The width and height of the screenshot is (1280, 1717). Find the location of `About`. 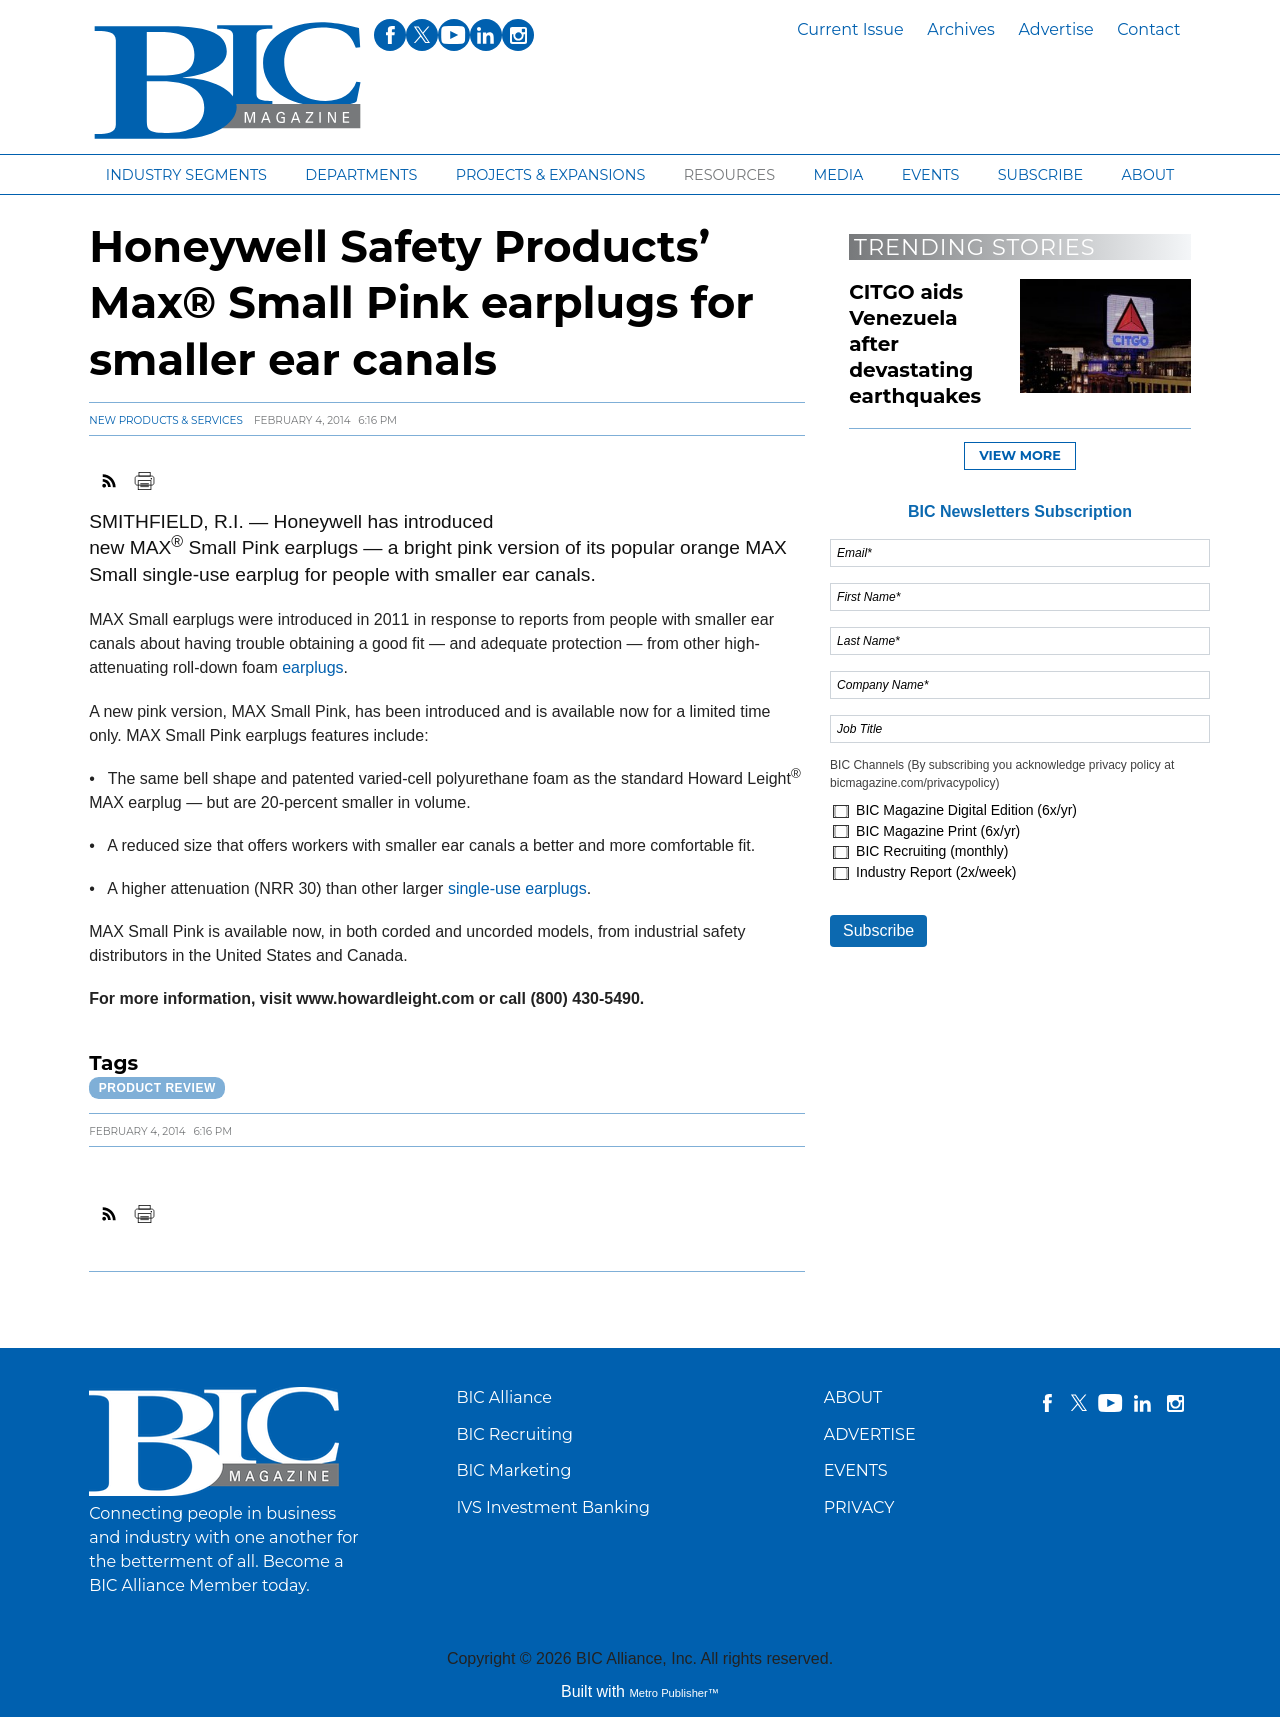

About is located at coordinates (1147, 175).